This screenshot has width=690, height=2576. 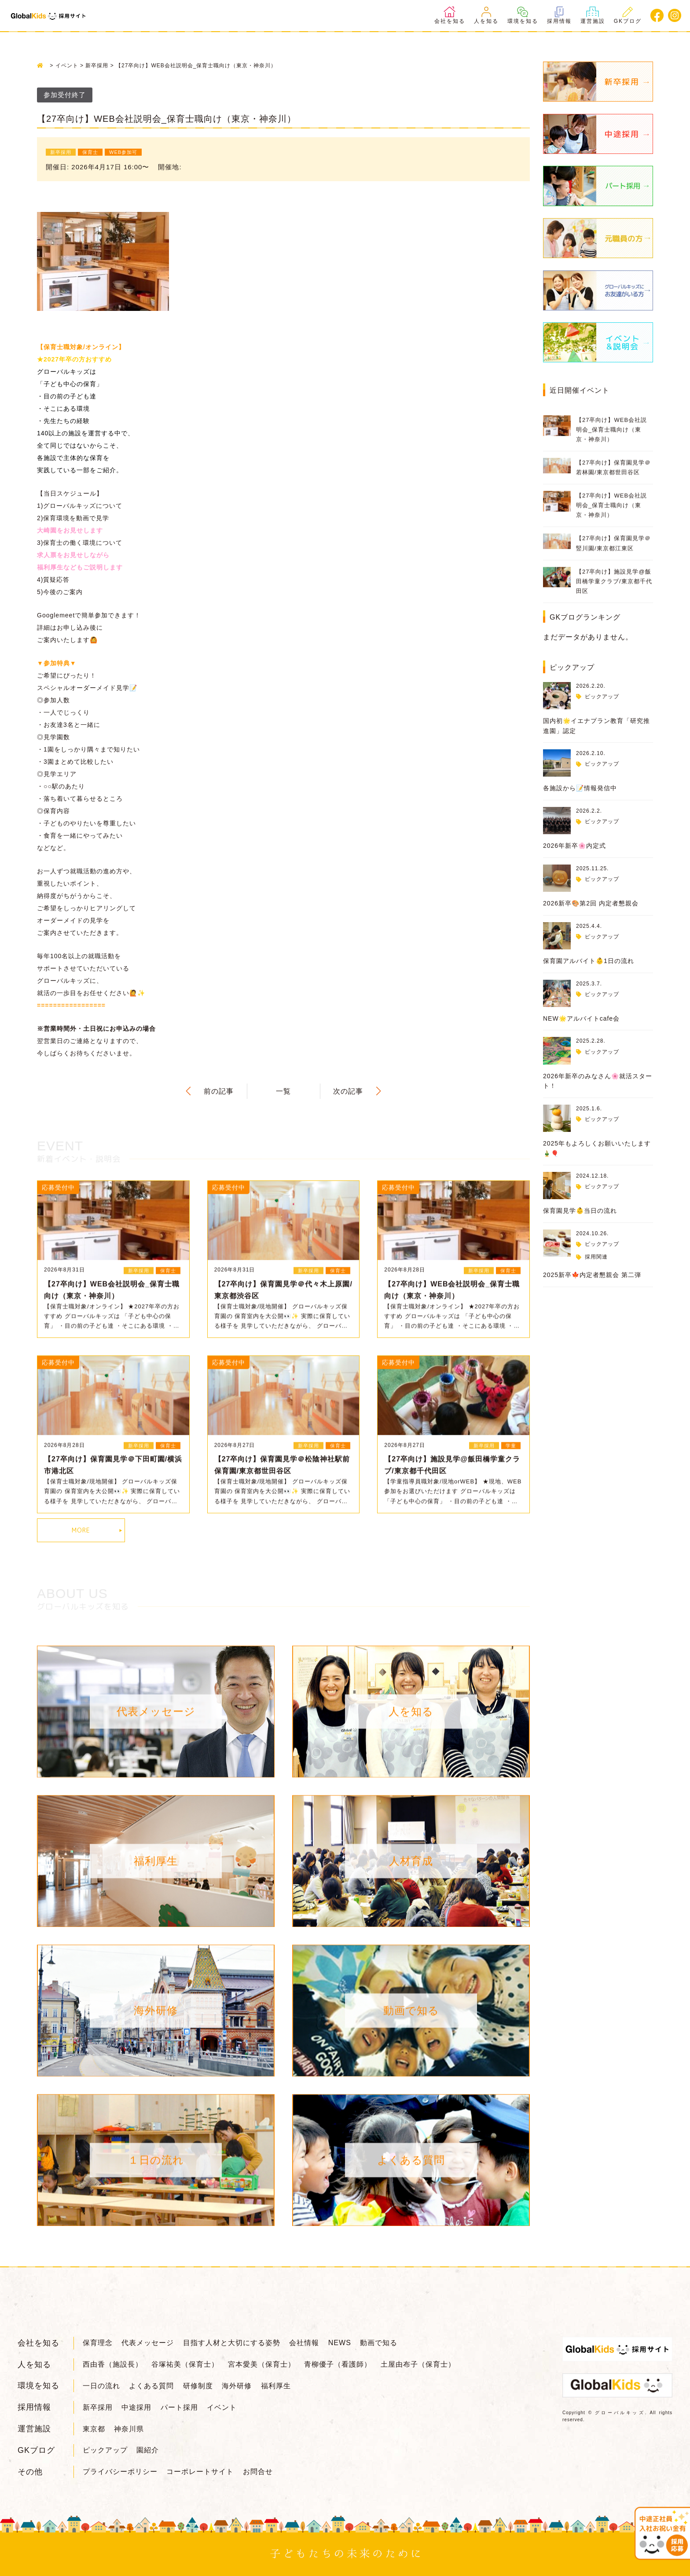 What do you see at coordinates (339, 2342) in the screenshot?
I see `NEWS` at bounding box center [339, 2342].